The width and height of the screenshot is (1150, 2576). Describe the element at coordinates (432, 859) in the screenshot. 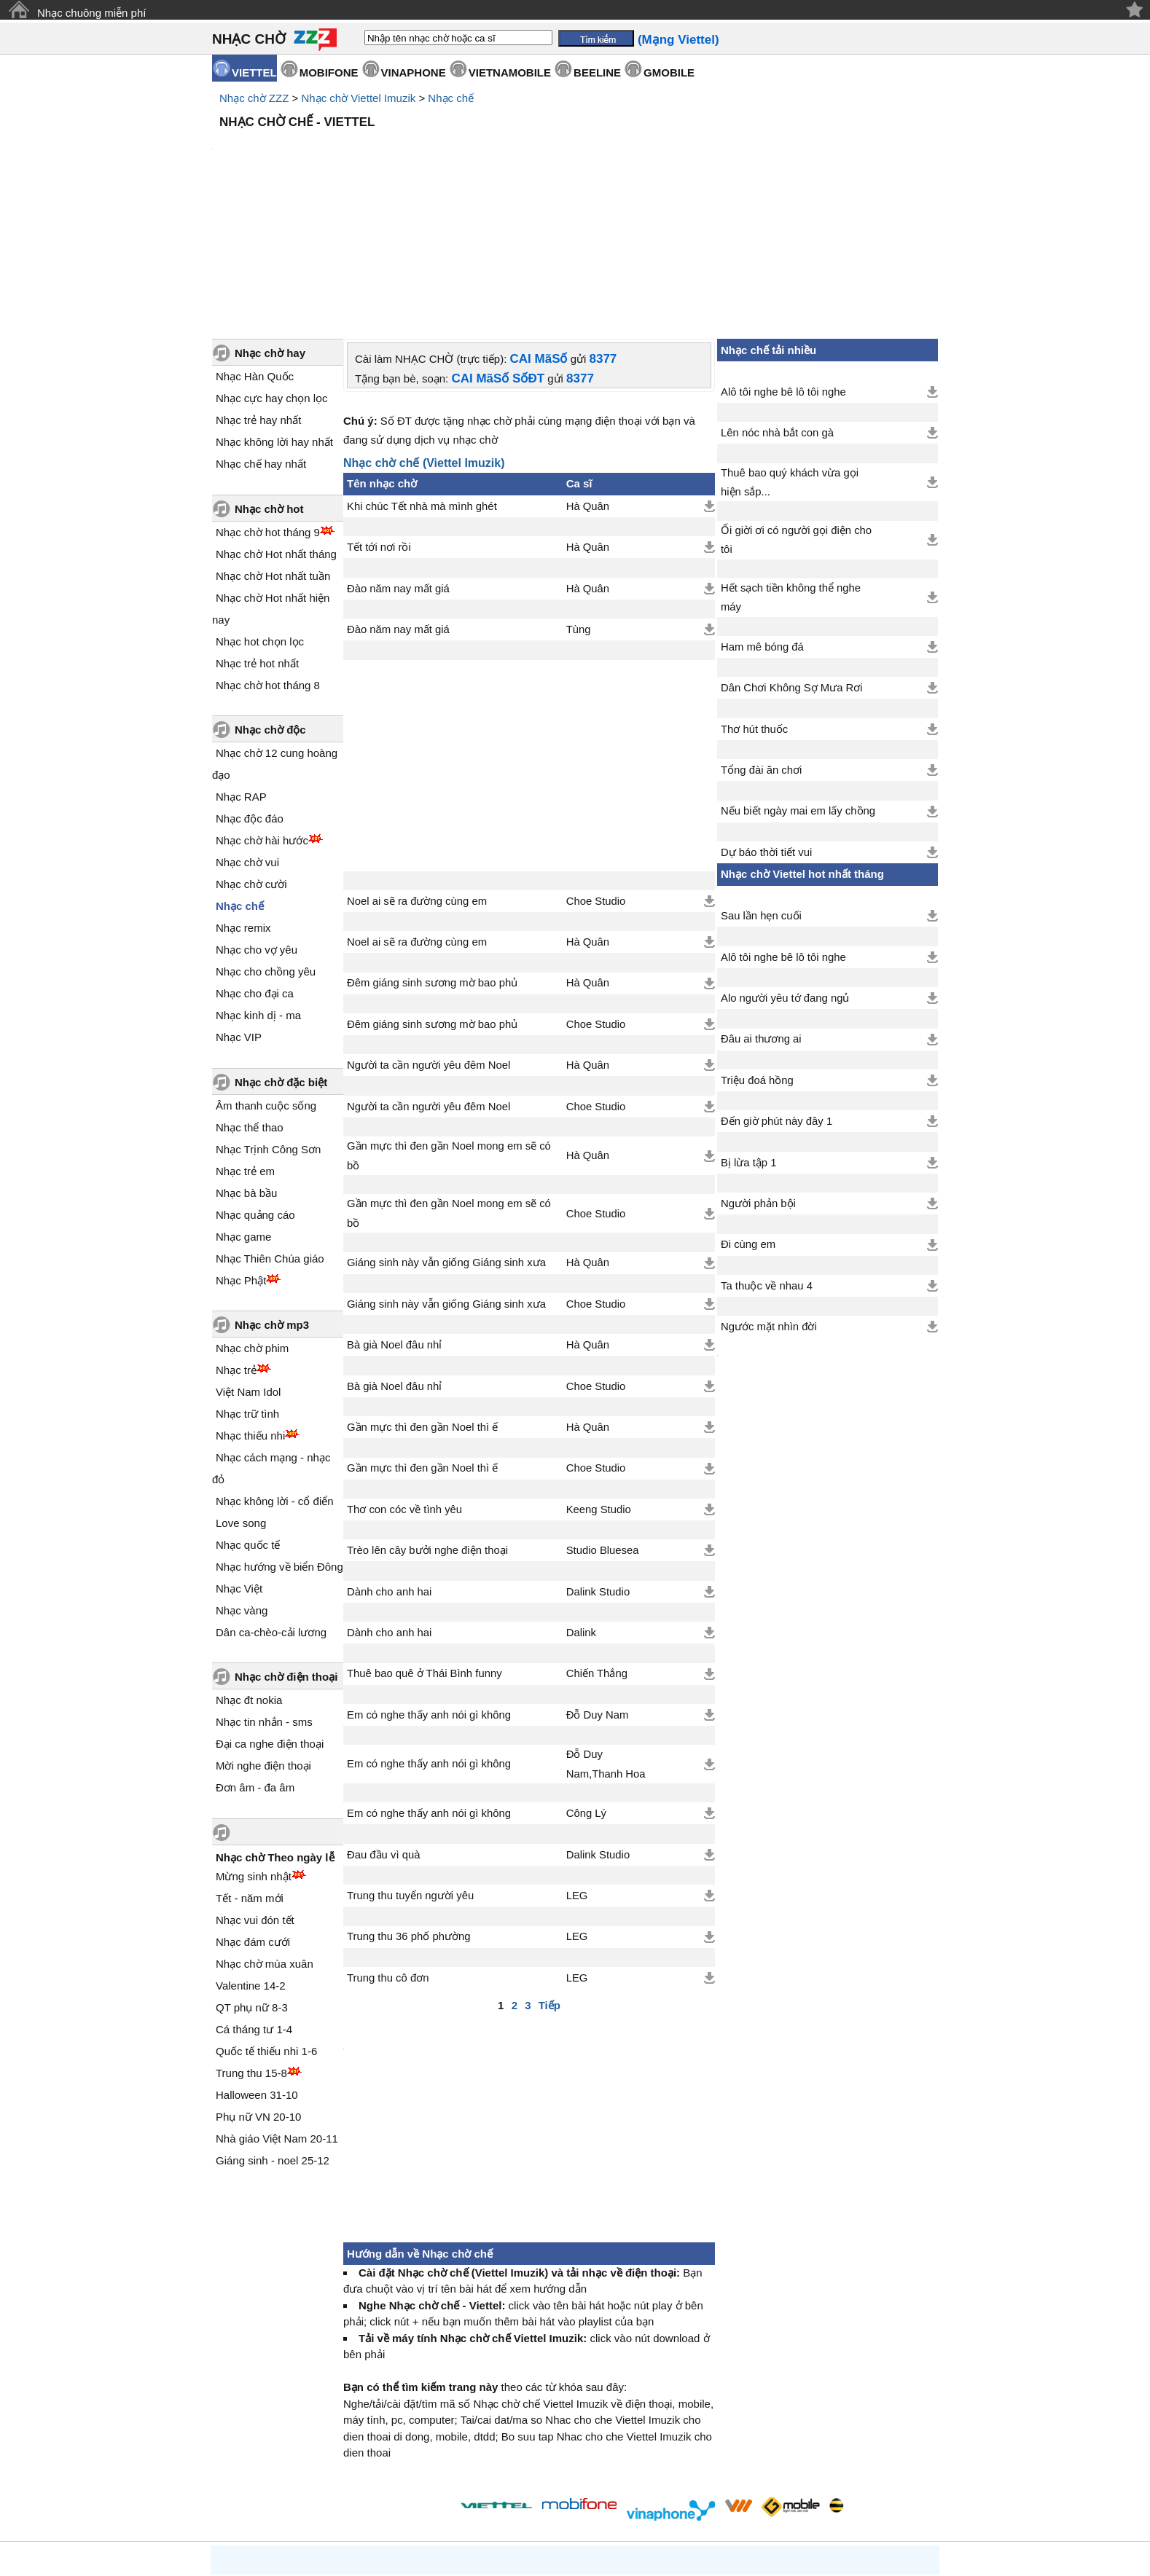

I see `Đêm giáng sinh sương mờ bao phủ` at that location.